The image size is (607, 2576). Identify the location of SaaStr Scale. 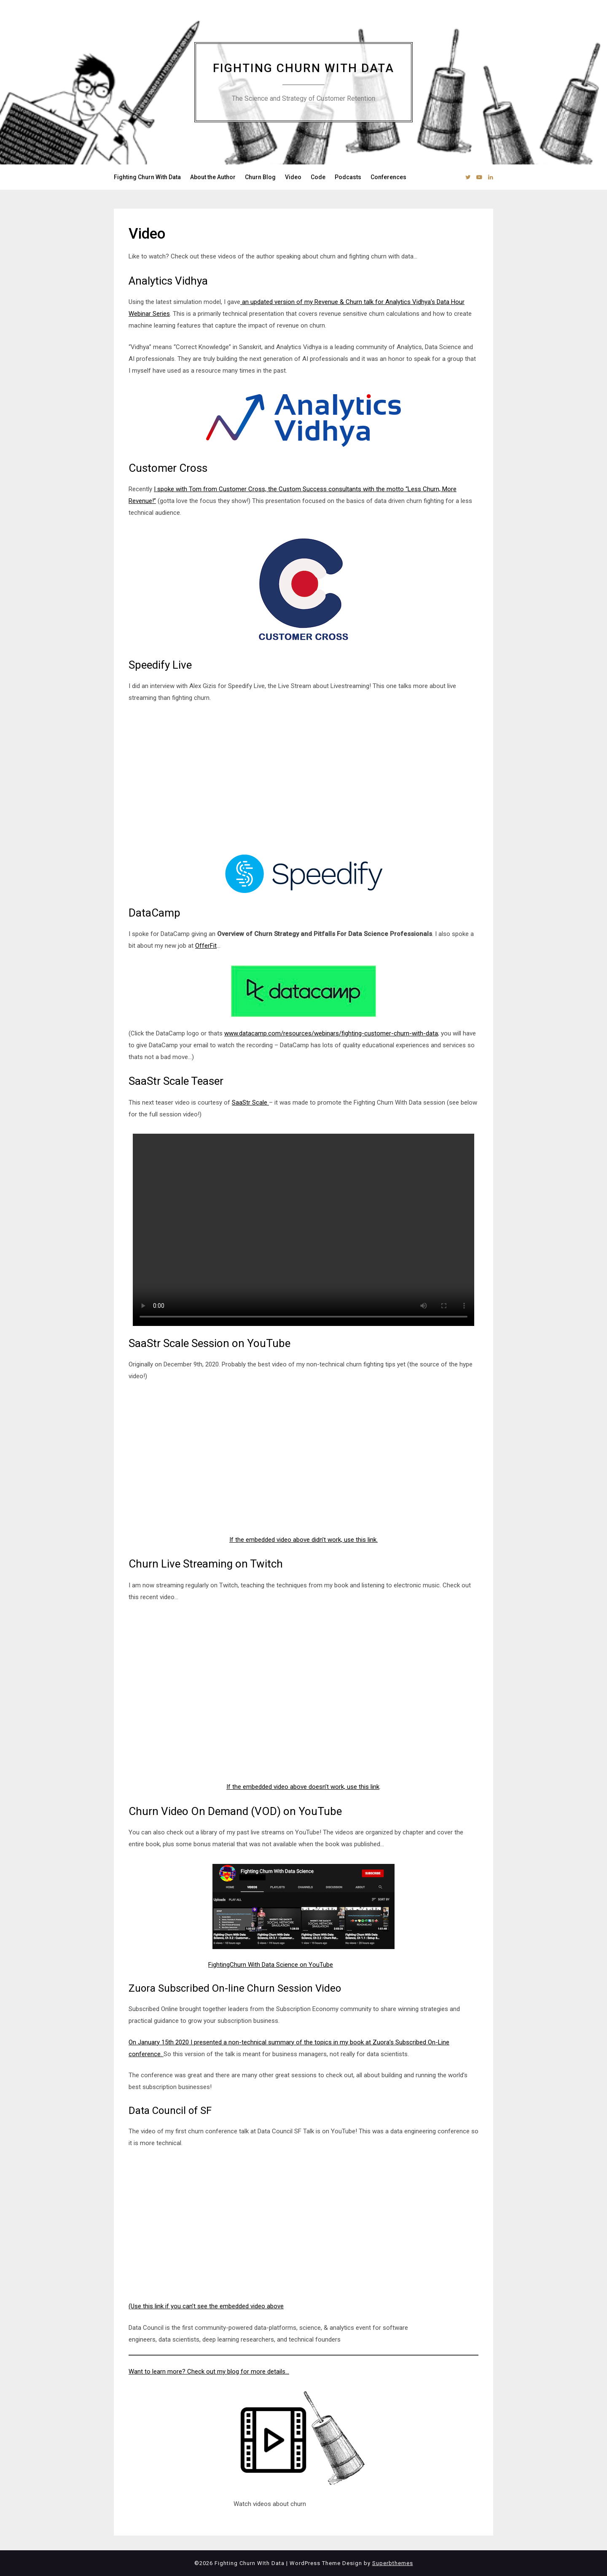
(250, 1102).